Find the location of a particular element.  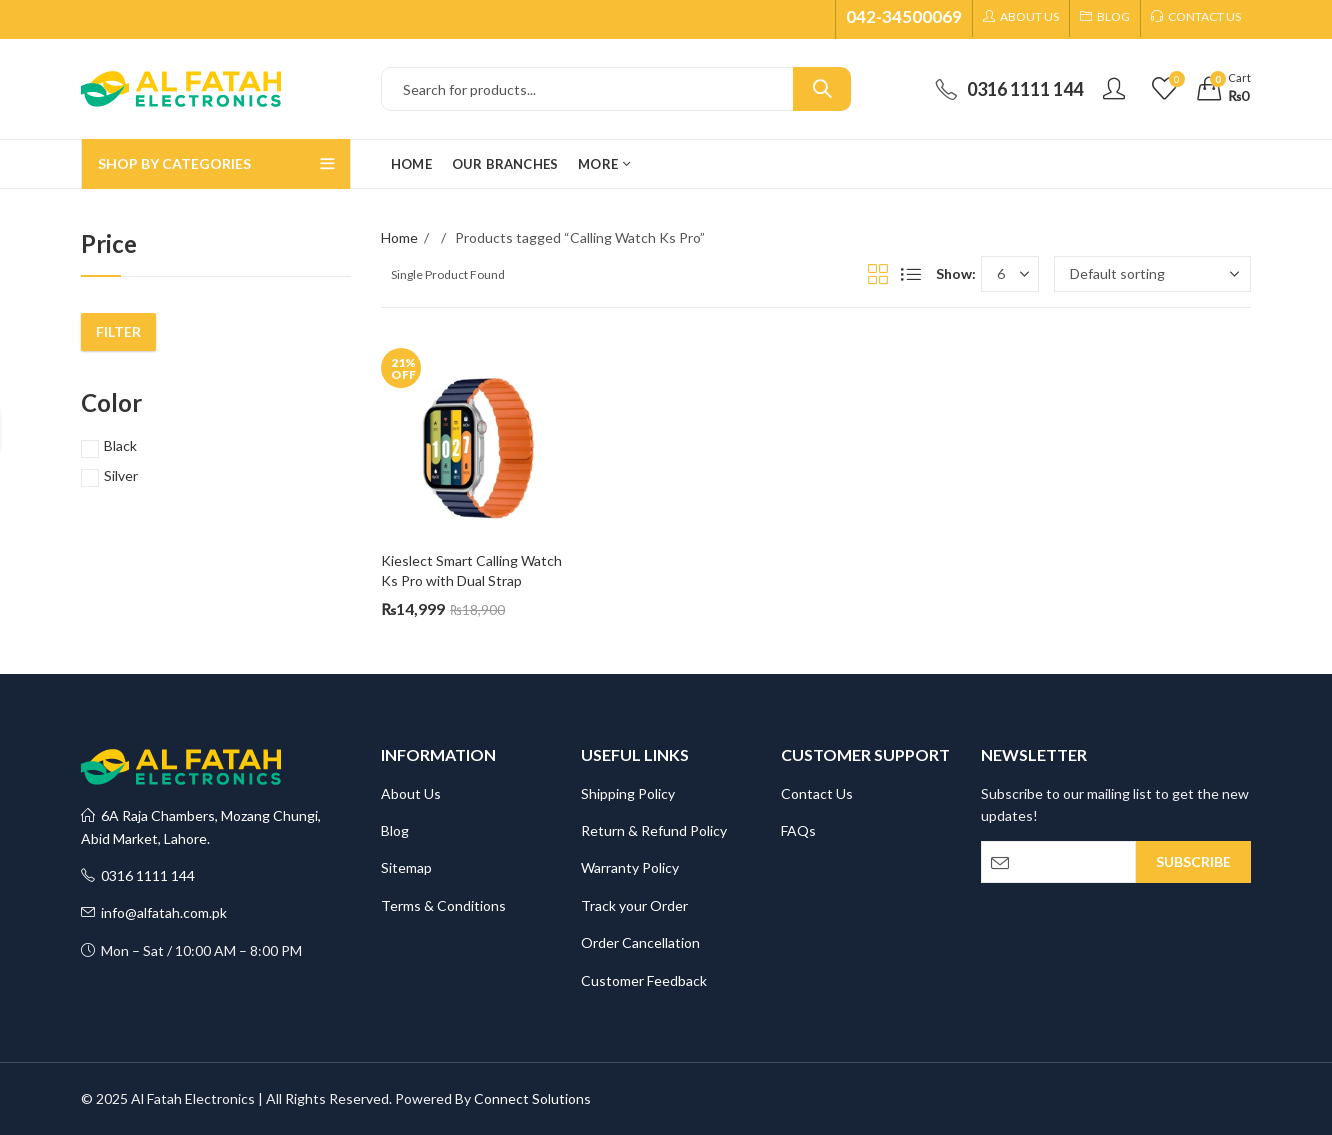

0316 1111 144 is located at coordinates (138, 875).